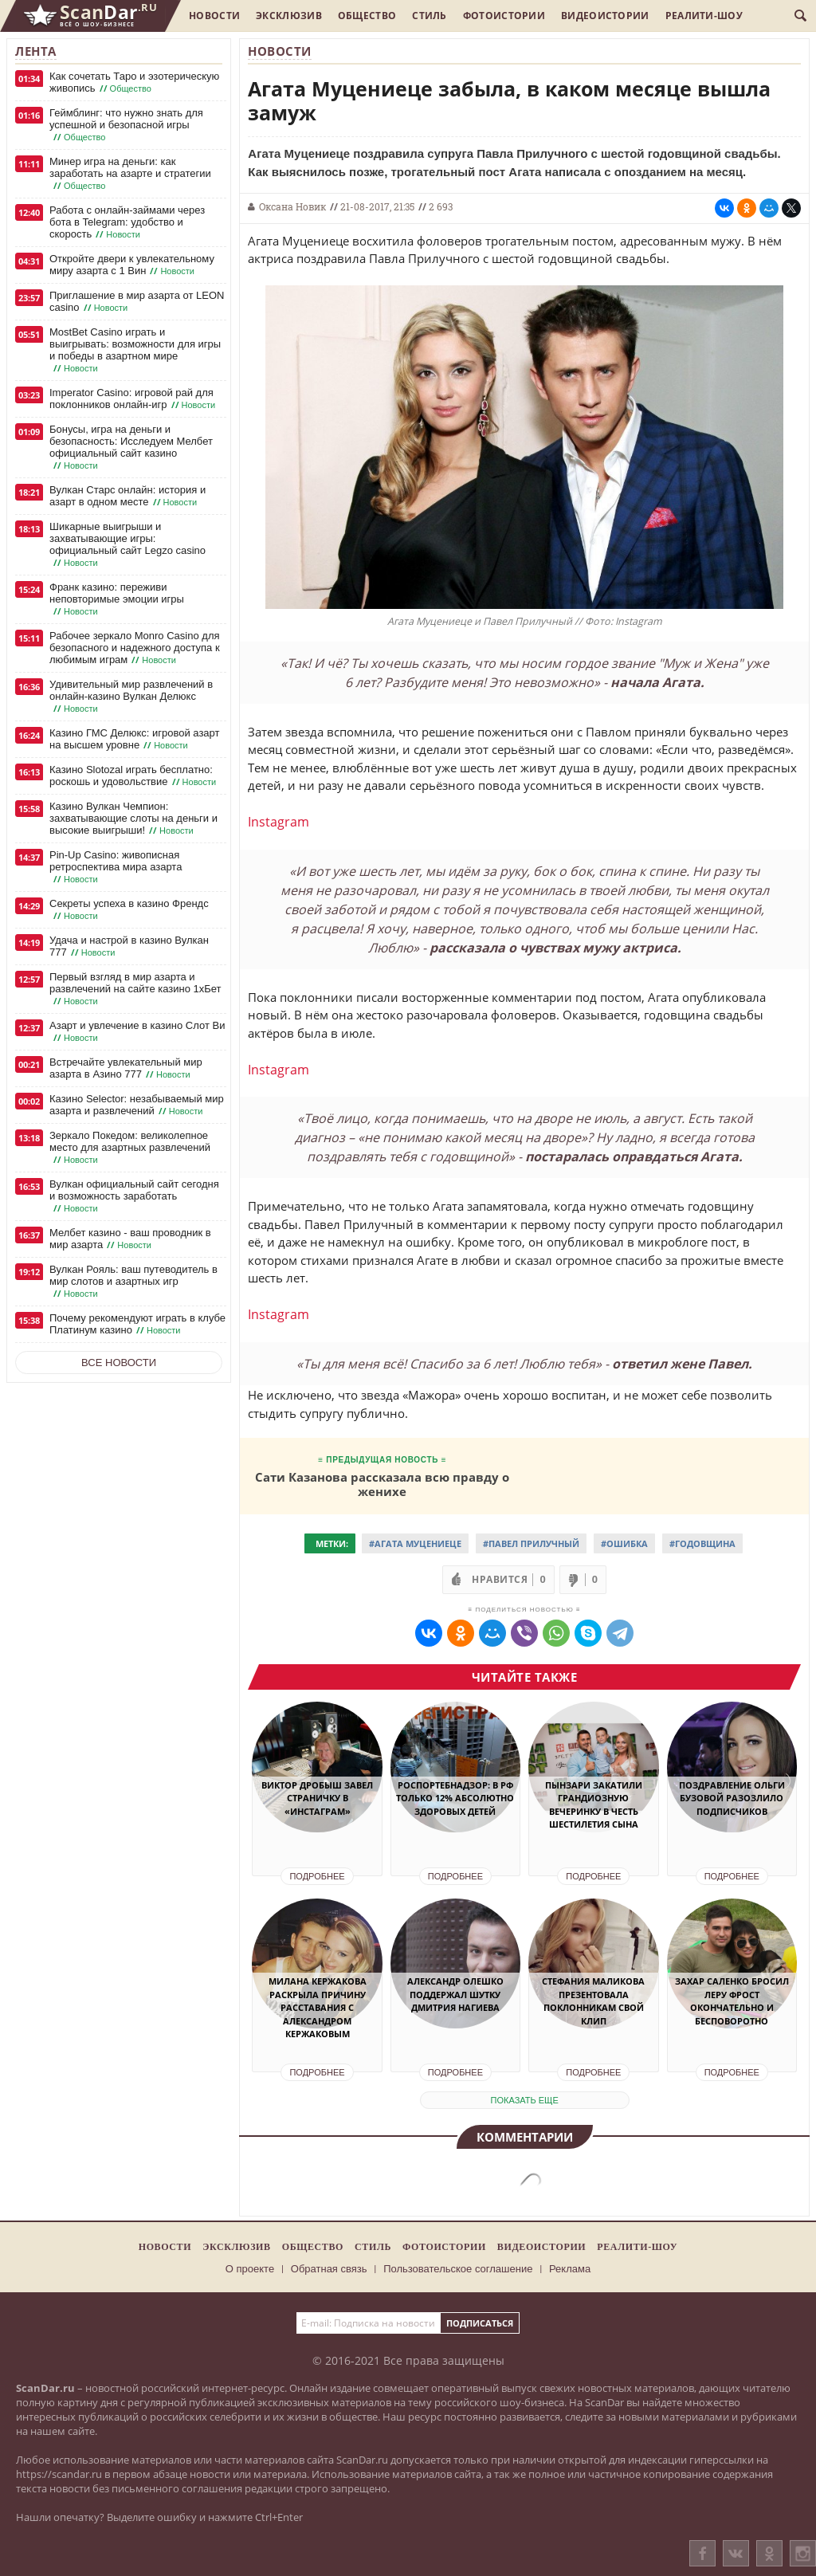  I want to click on Франк казино: переживи неповторимые эмоции игры, so click(116, 599).